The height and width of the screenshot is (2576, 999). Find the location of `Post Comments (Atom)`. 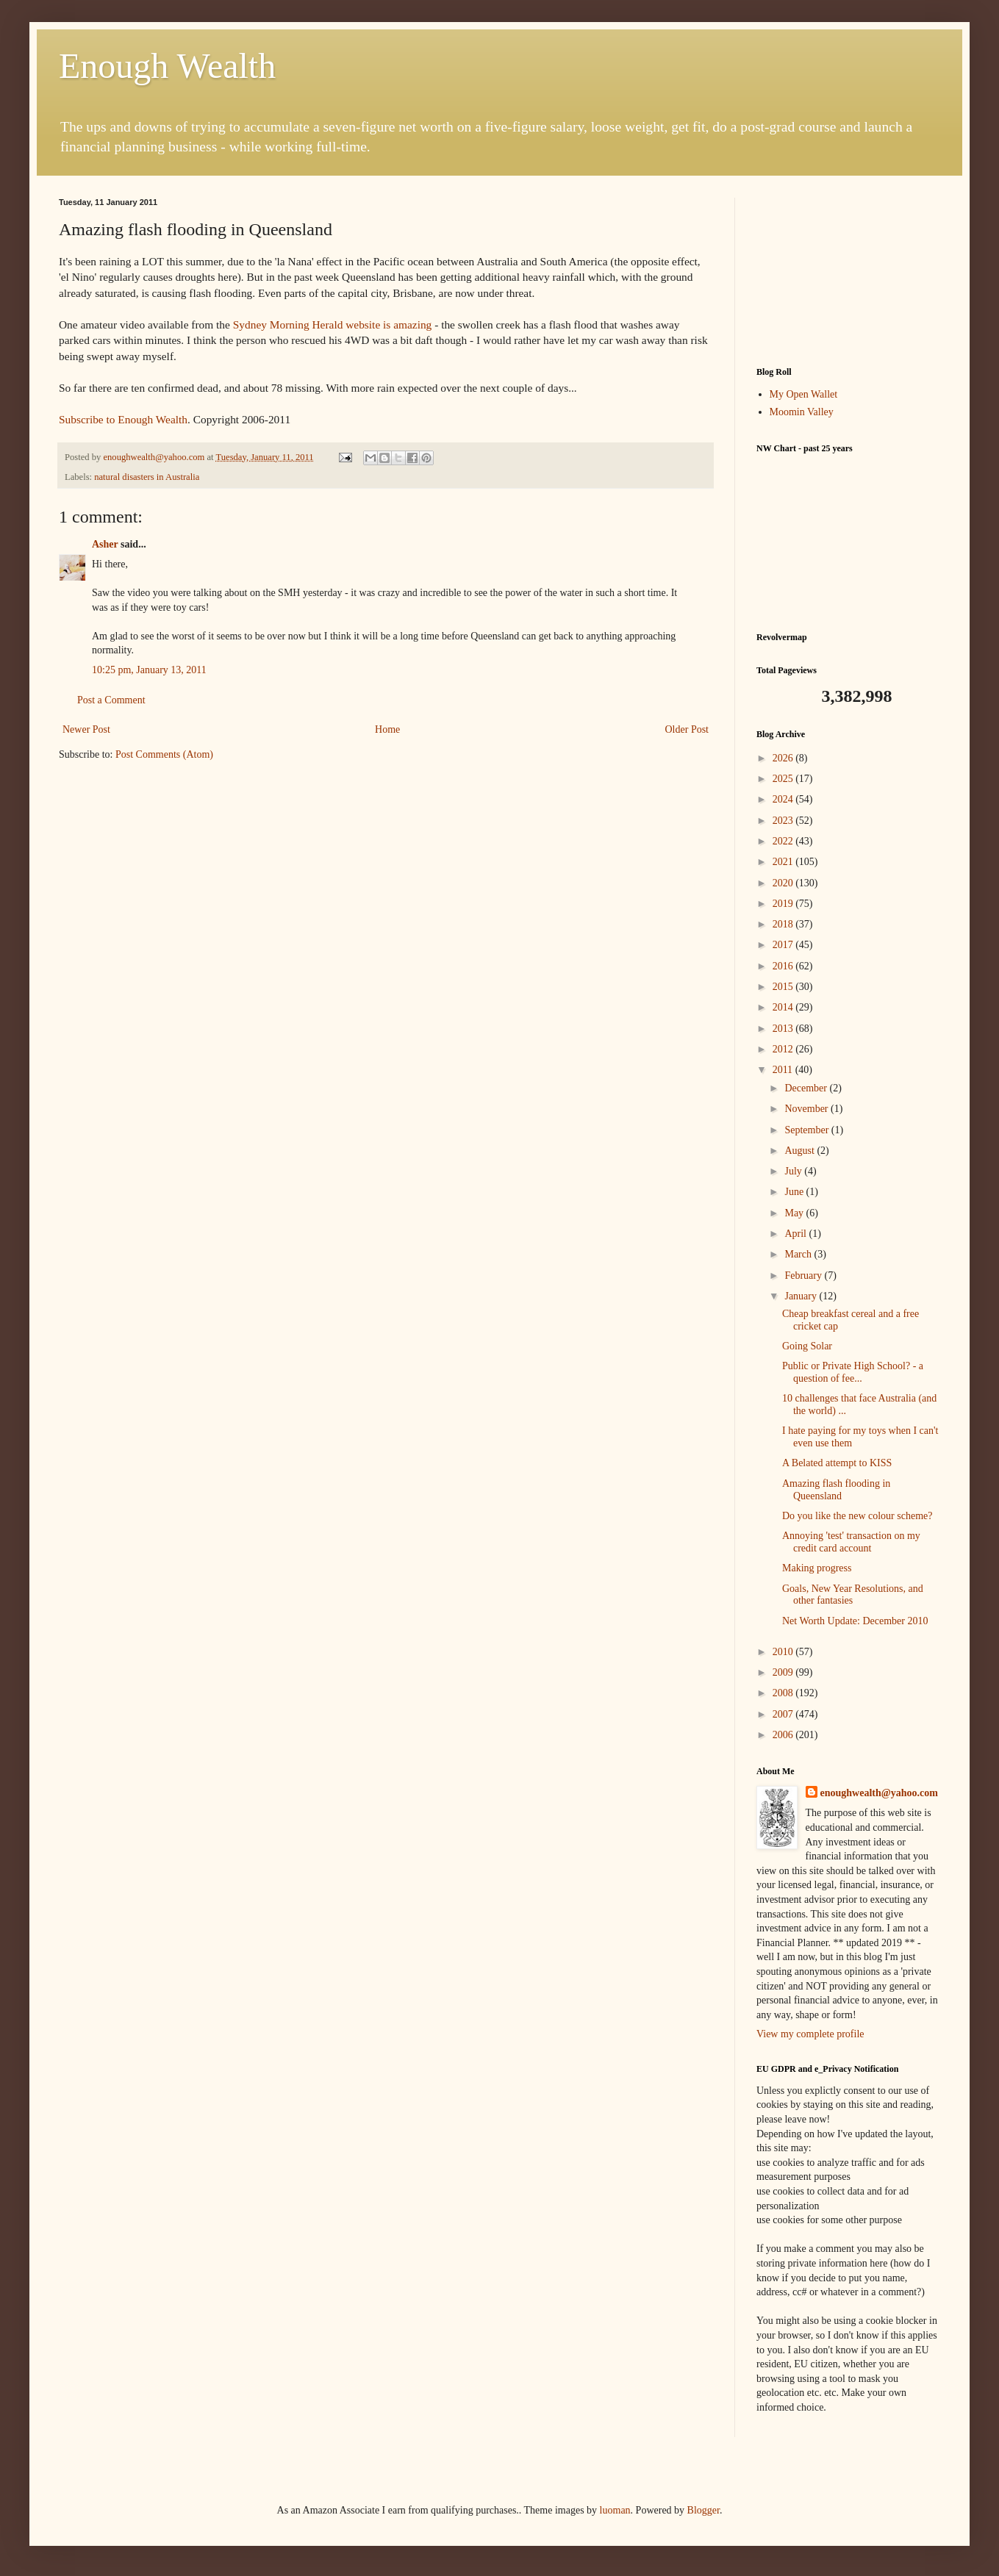

Post Comments (Atom) is located at coordinates (164, 754).